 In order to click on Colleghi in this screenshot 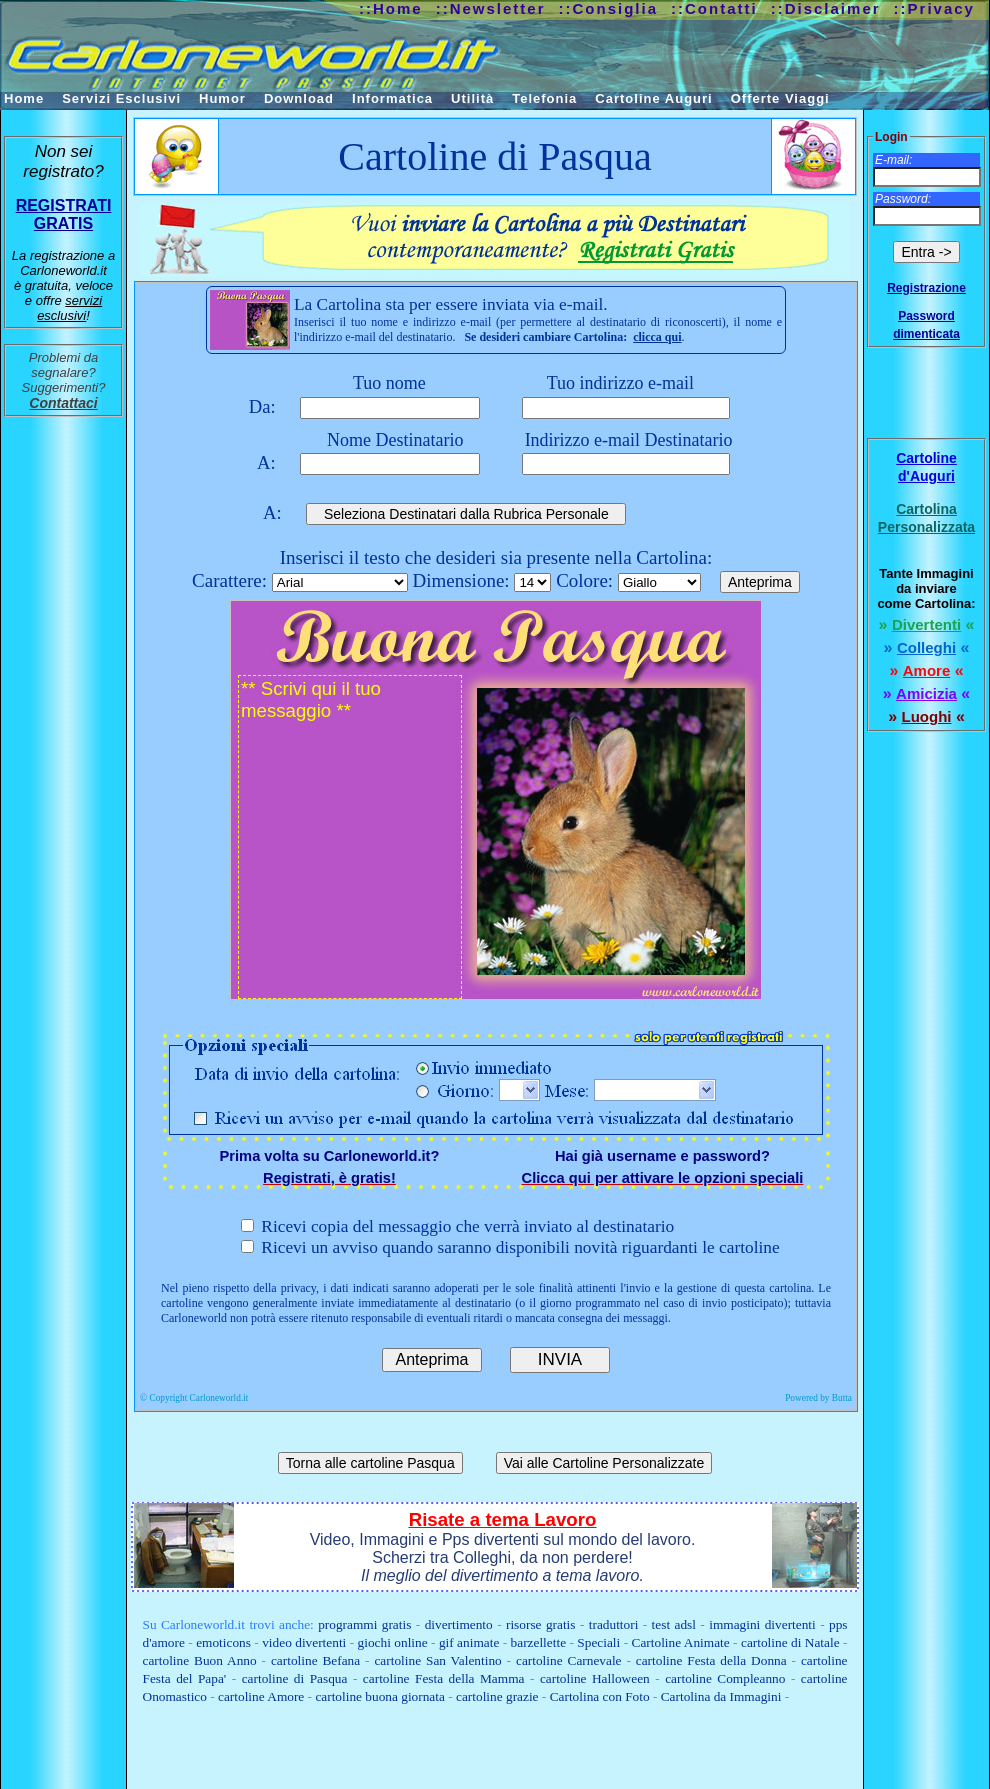, I will do `click(926, 647)`.